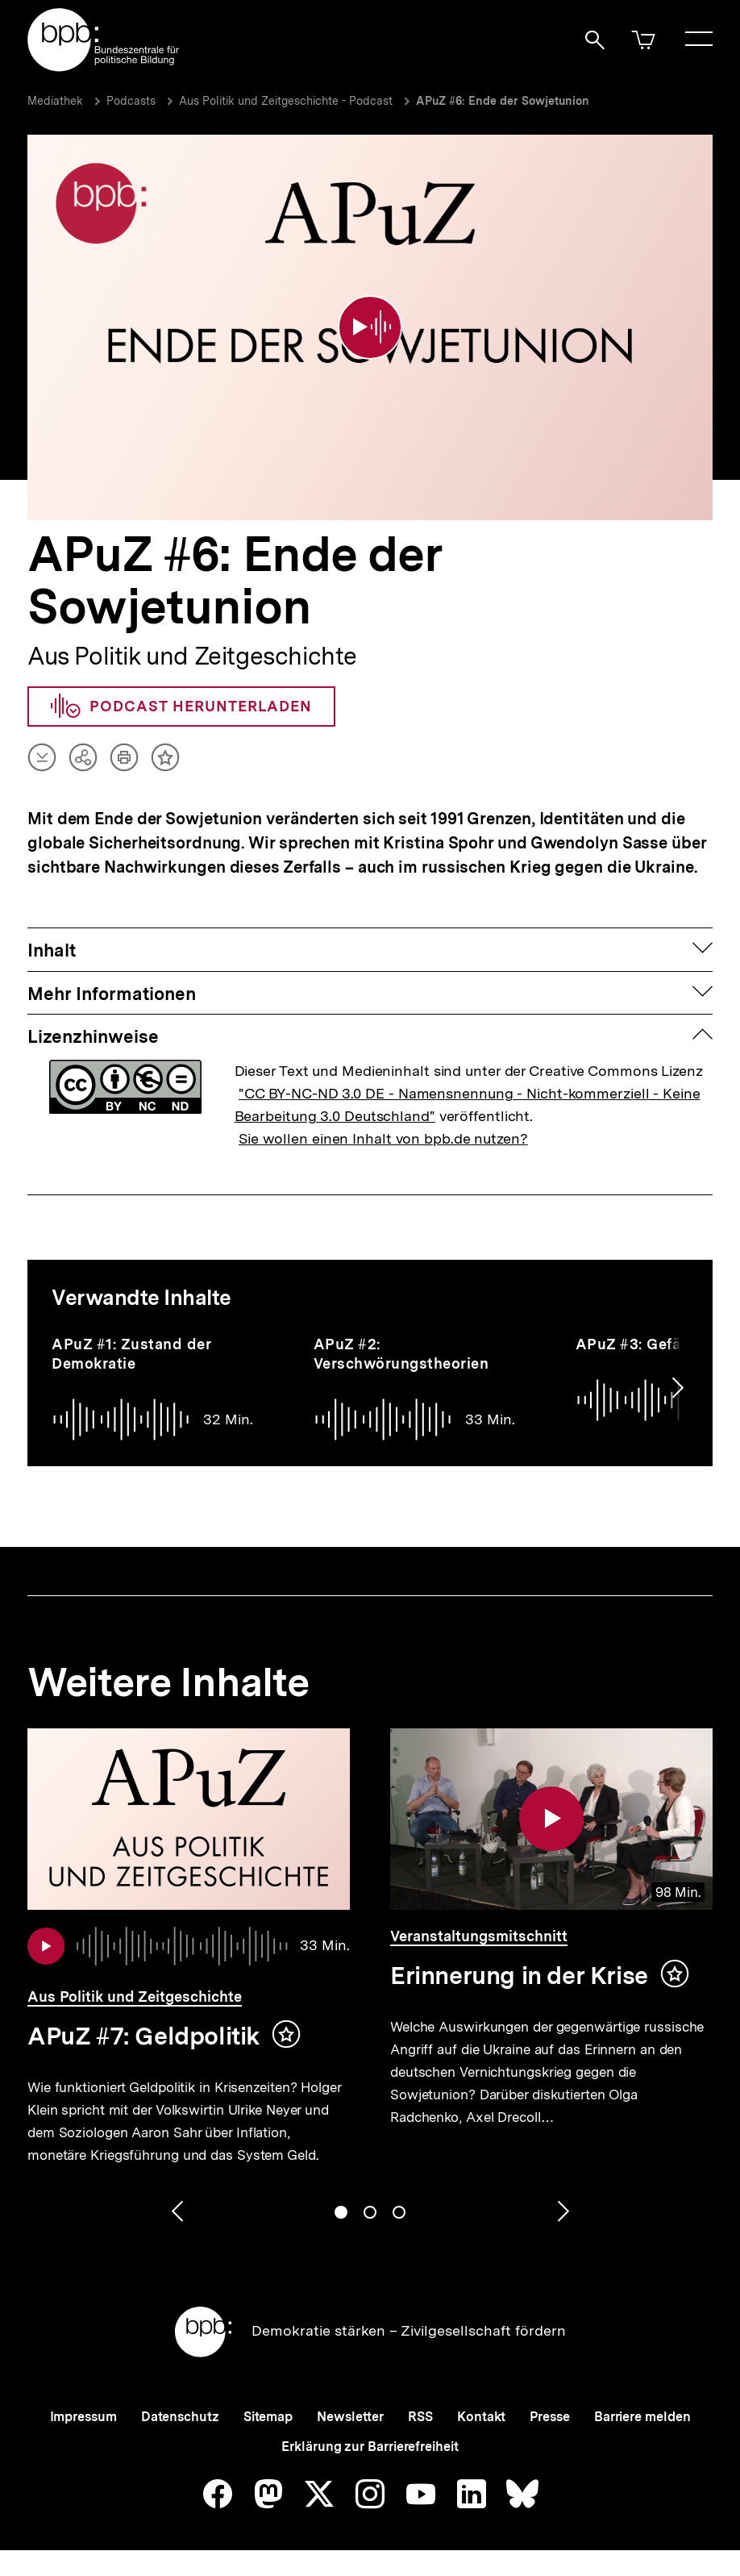 This screenshot has height=2576, width=740. What do you see at coordinates (131, 100) in the screenshot?
I see `Podcasts` at bounding box center [131, 100].